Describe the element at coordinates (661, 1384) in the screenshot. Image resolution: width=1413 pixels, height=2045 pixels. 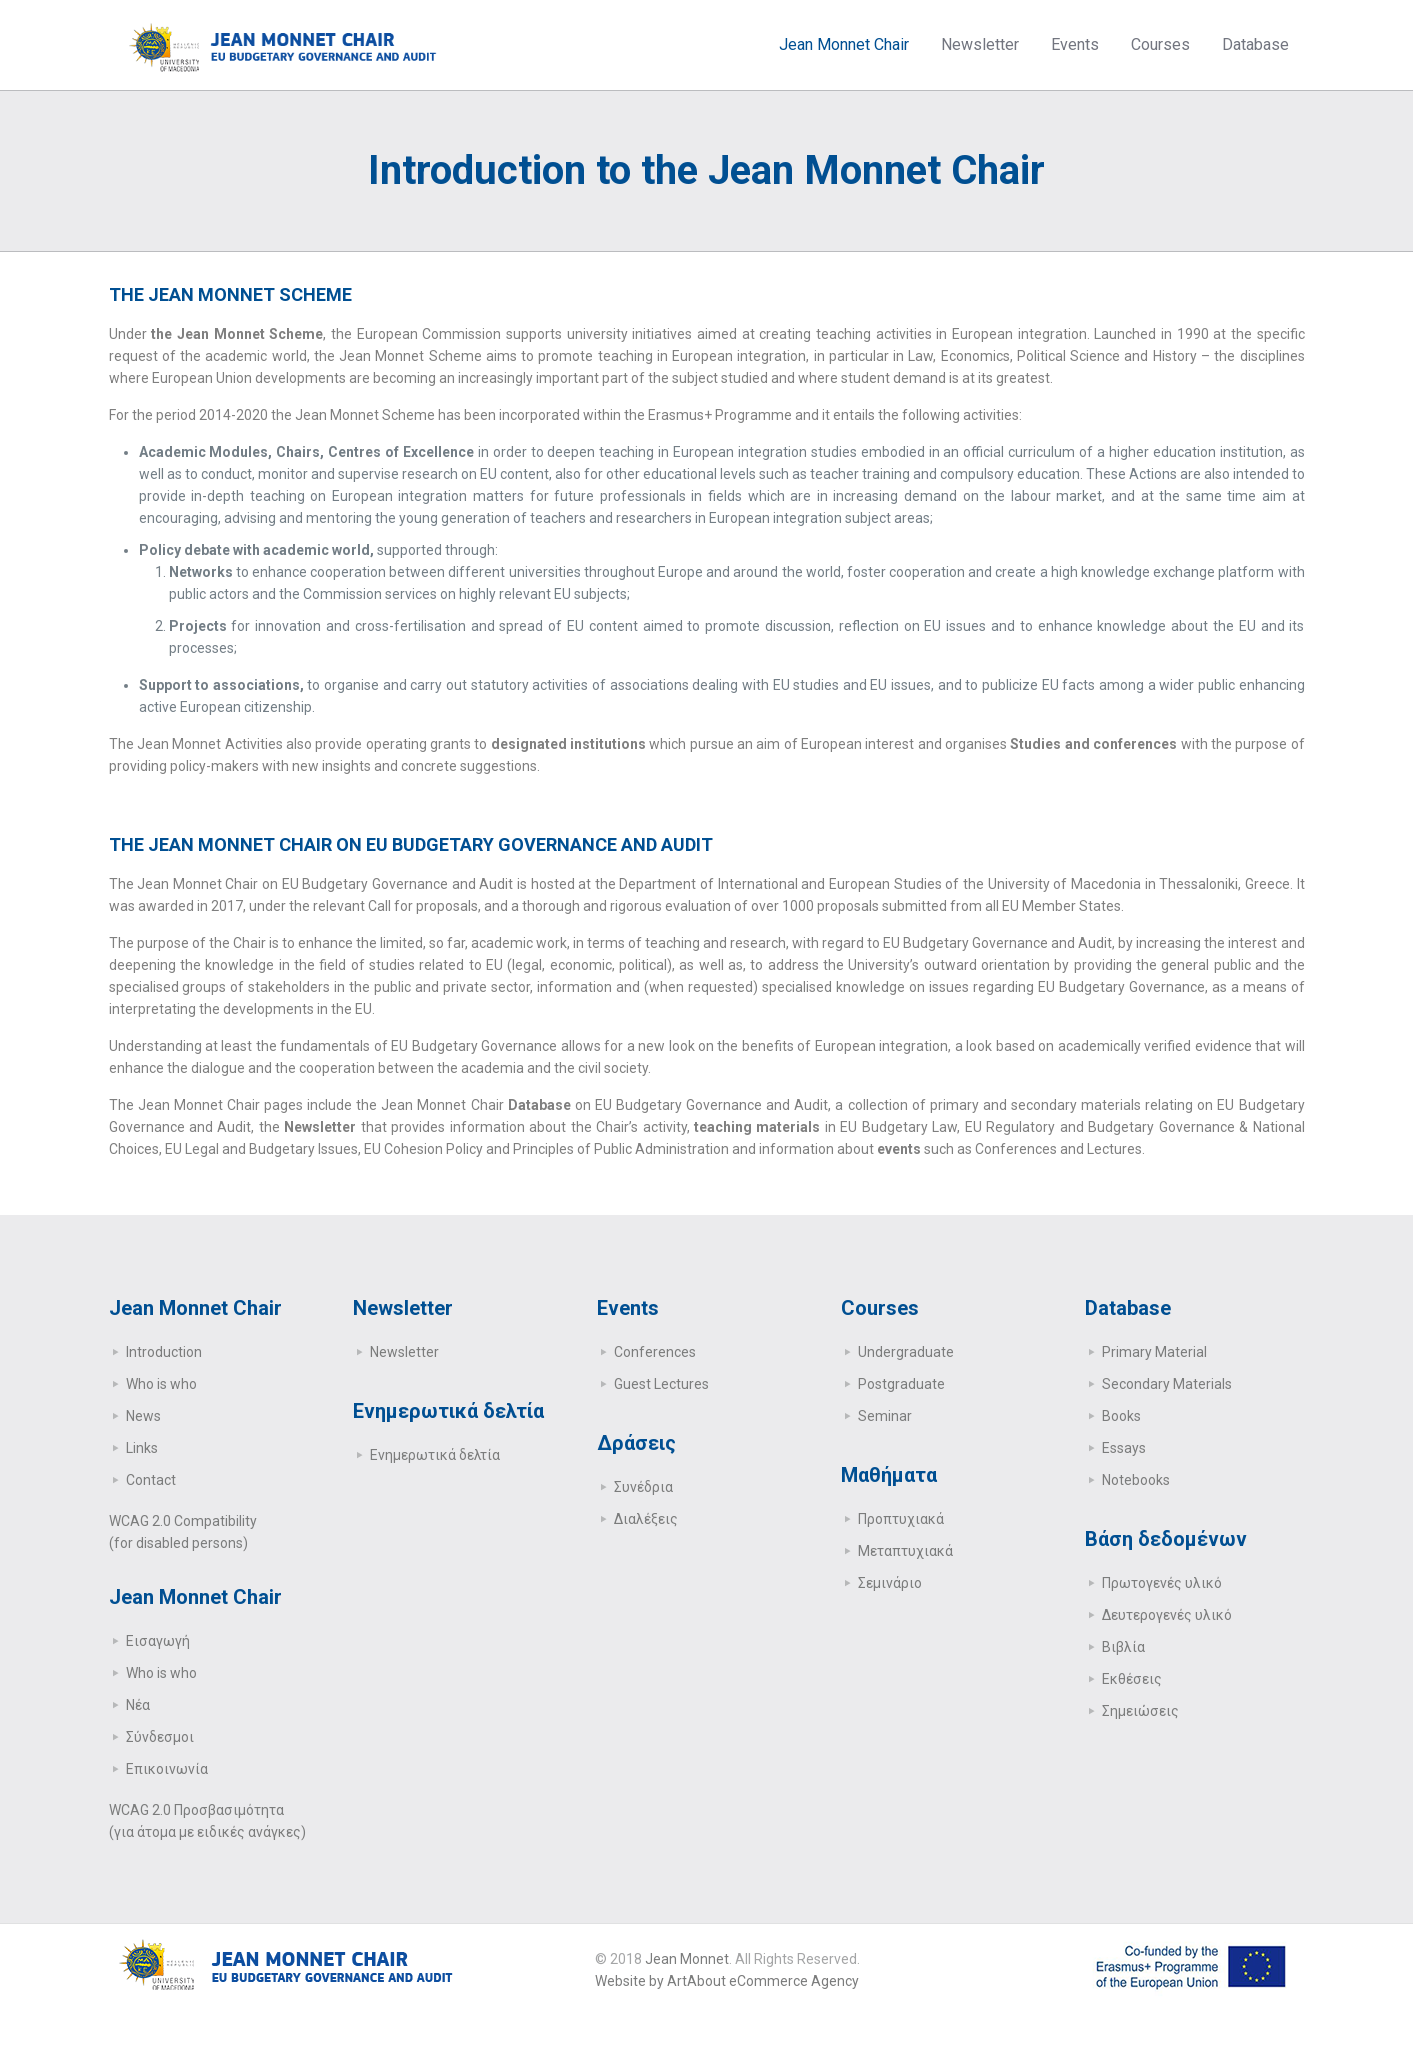
I see `Guest Lectures` at that location.